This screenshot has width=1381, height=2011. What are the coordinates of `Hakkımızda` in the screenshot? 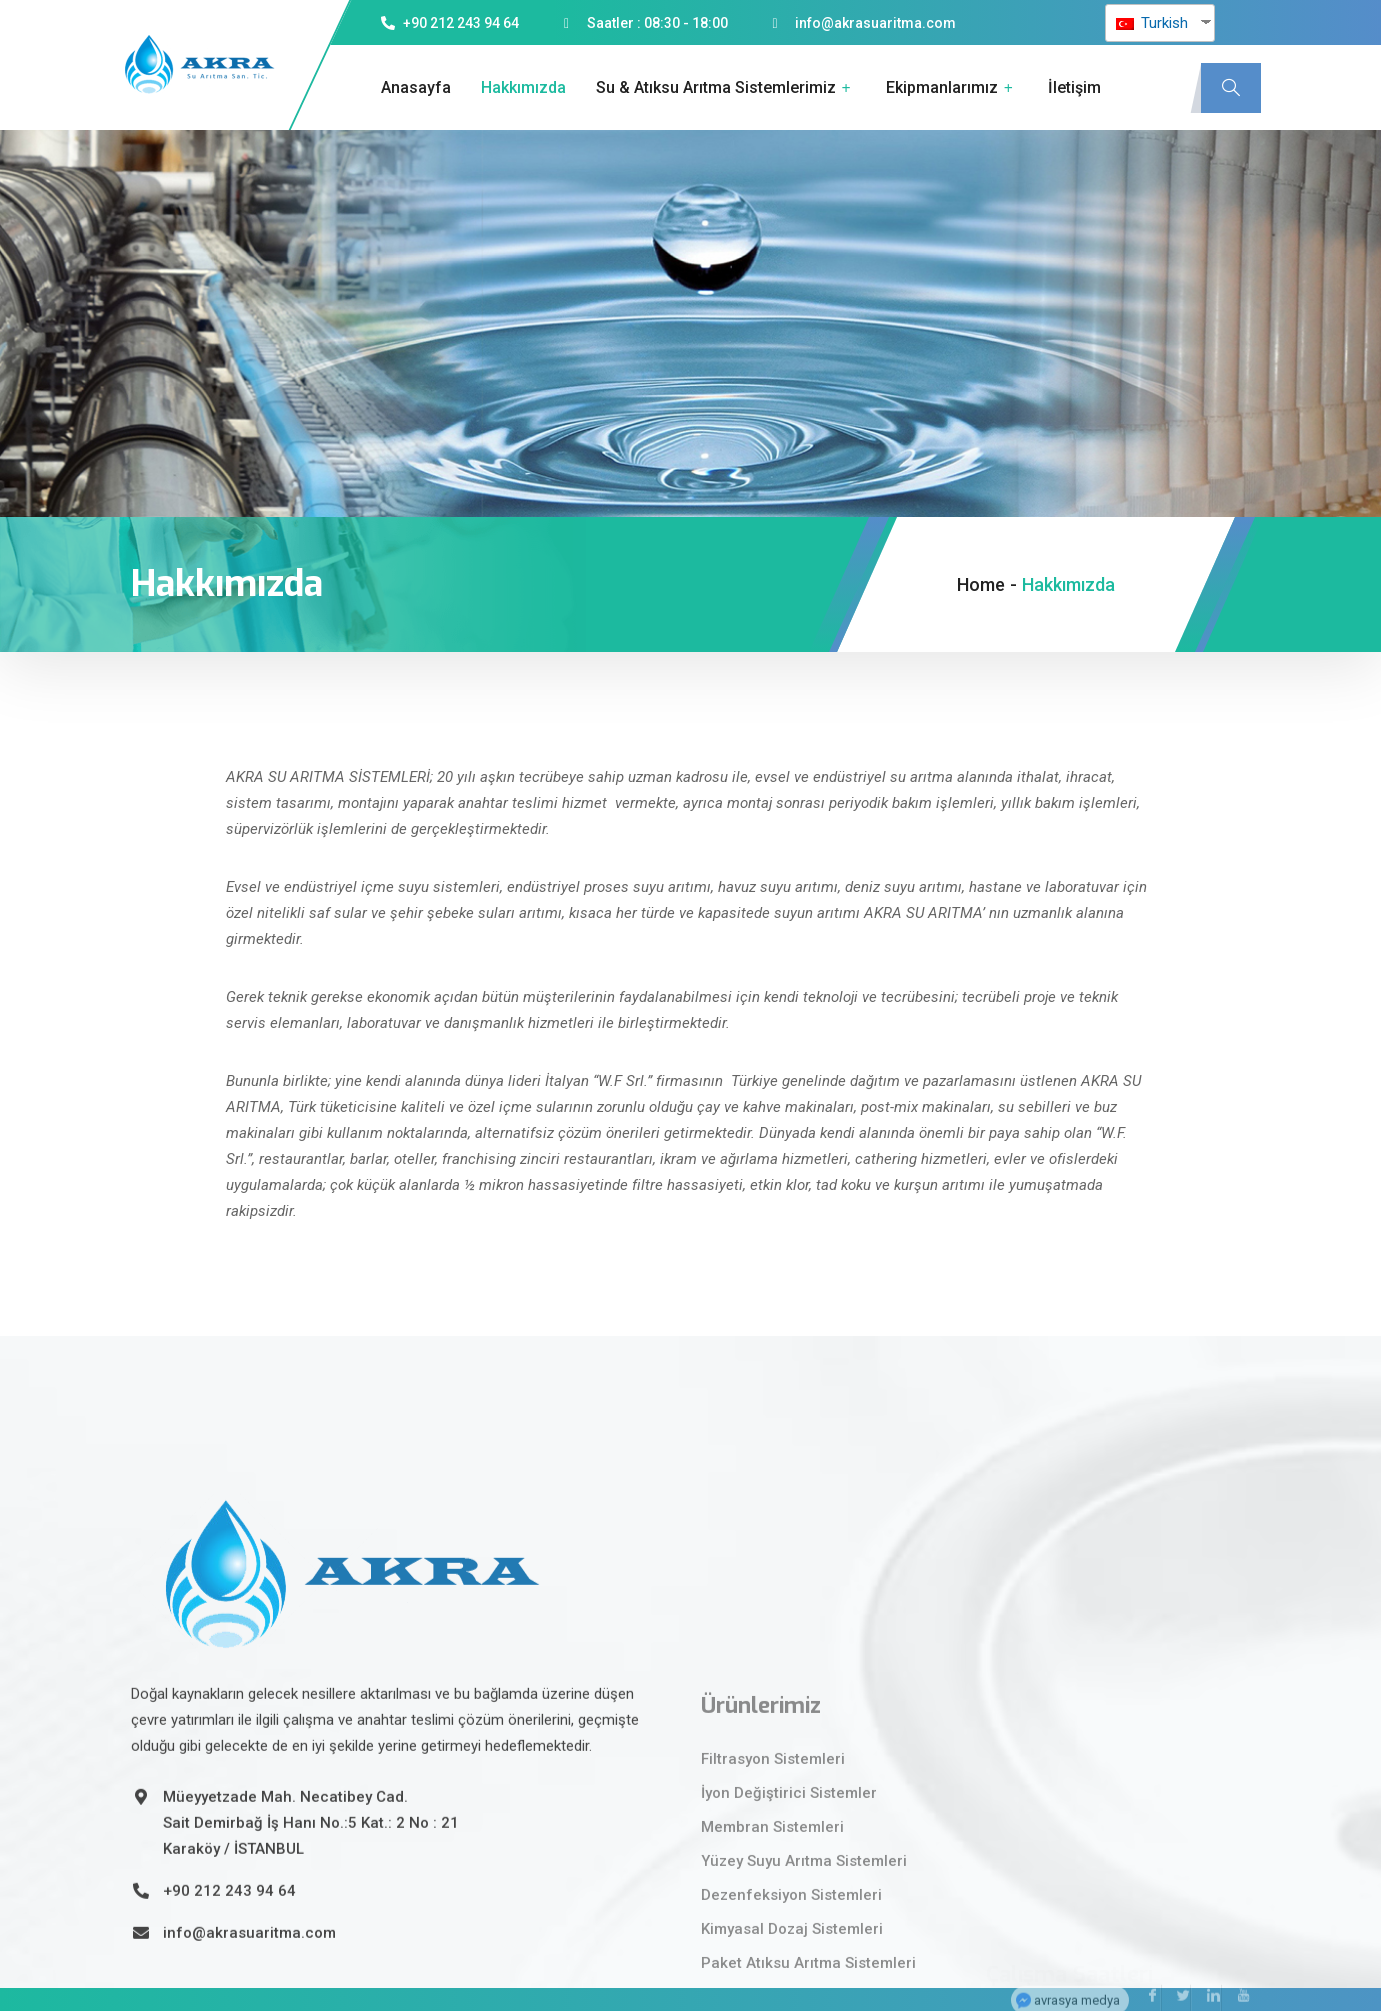 It's located at (523, 87).